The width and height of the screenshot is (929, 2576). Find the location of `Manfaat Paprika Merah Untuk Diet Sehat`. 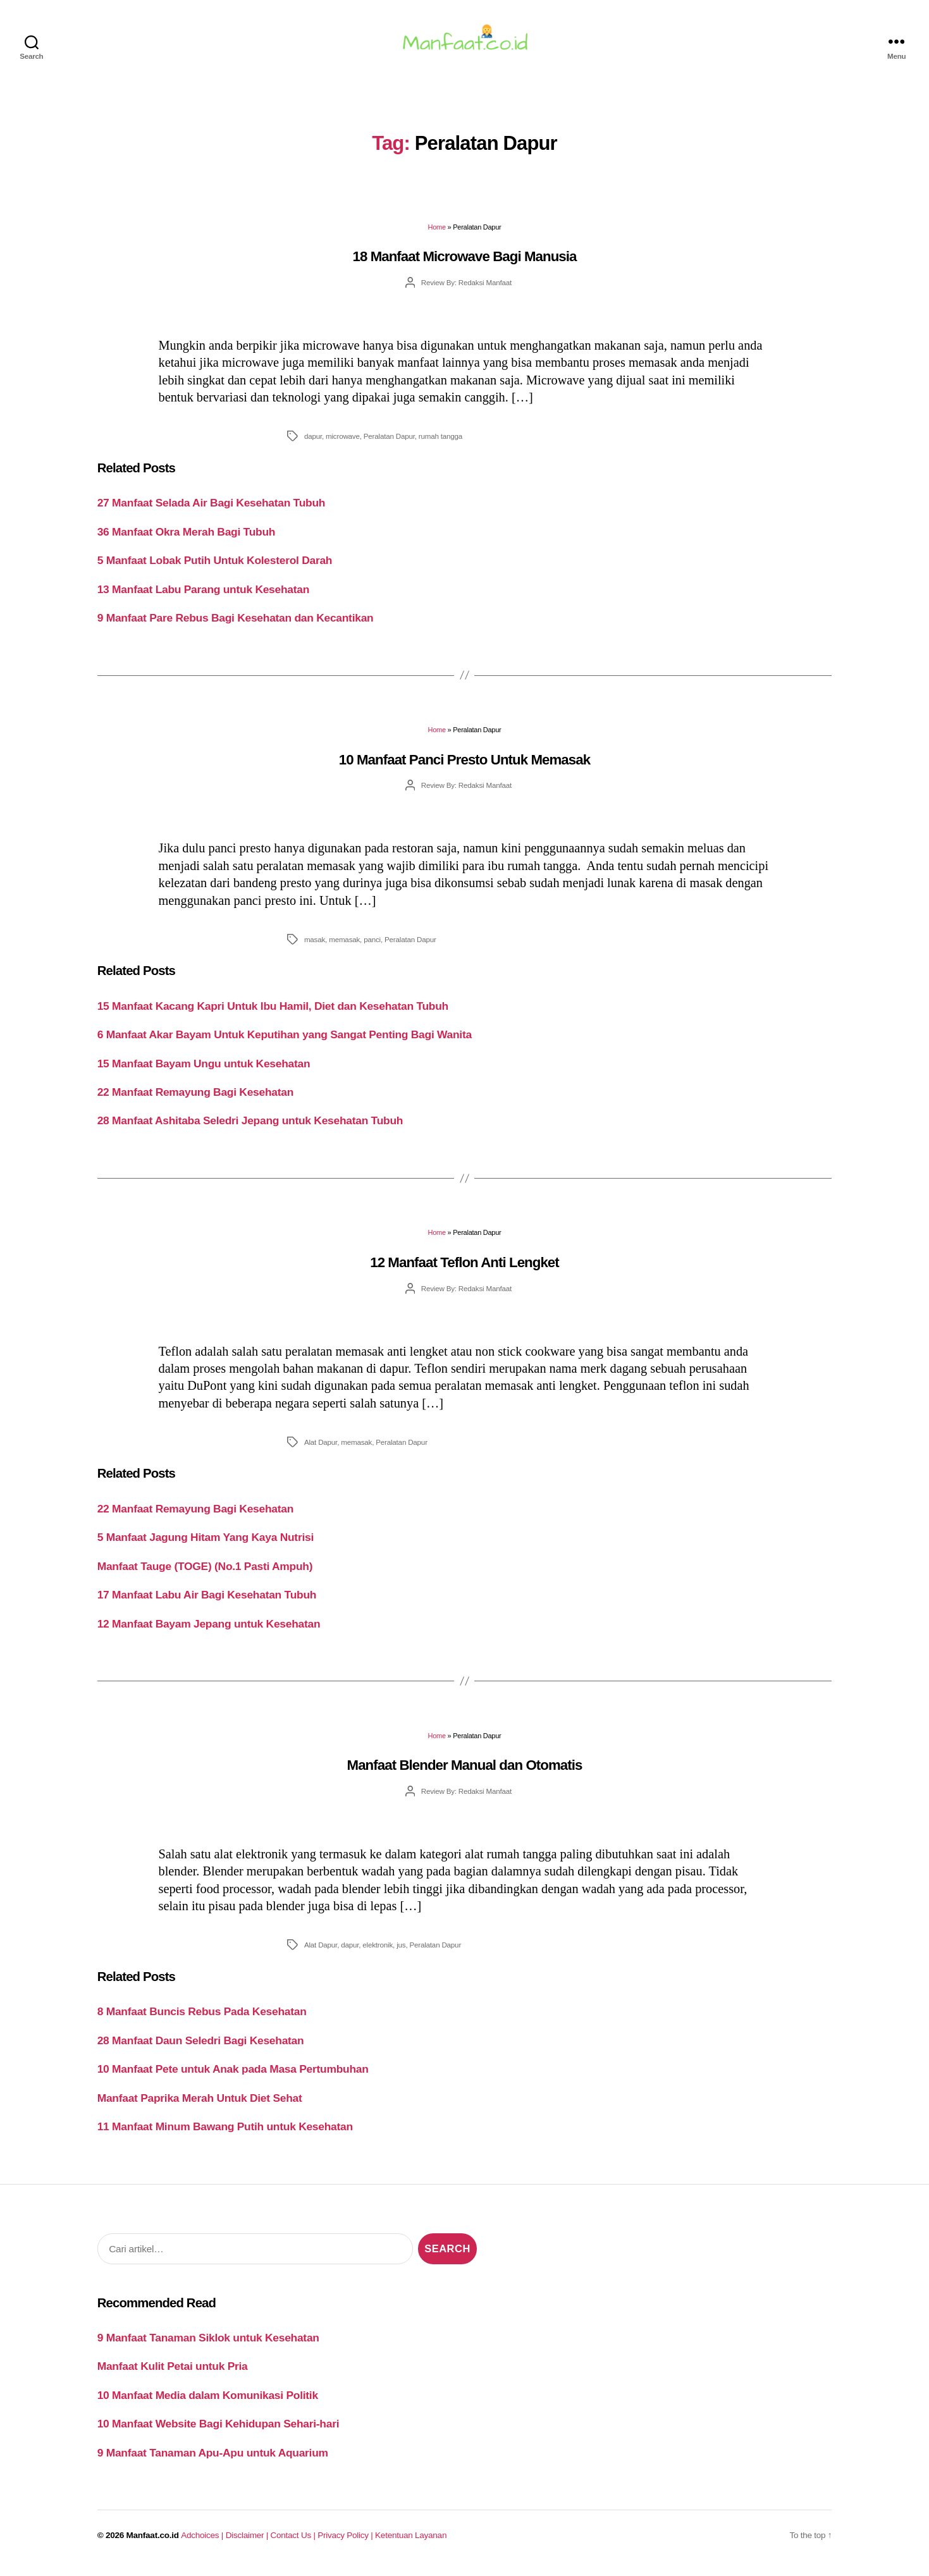

Manfaat Paprika Merah Untuk Diet Sehat is located at coordinates (199, 2105).